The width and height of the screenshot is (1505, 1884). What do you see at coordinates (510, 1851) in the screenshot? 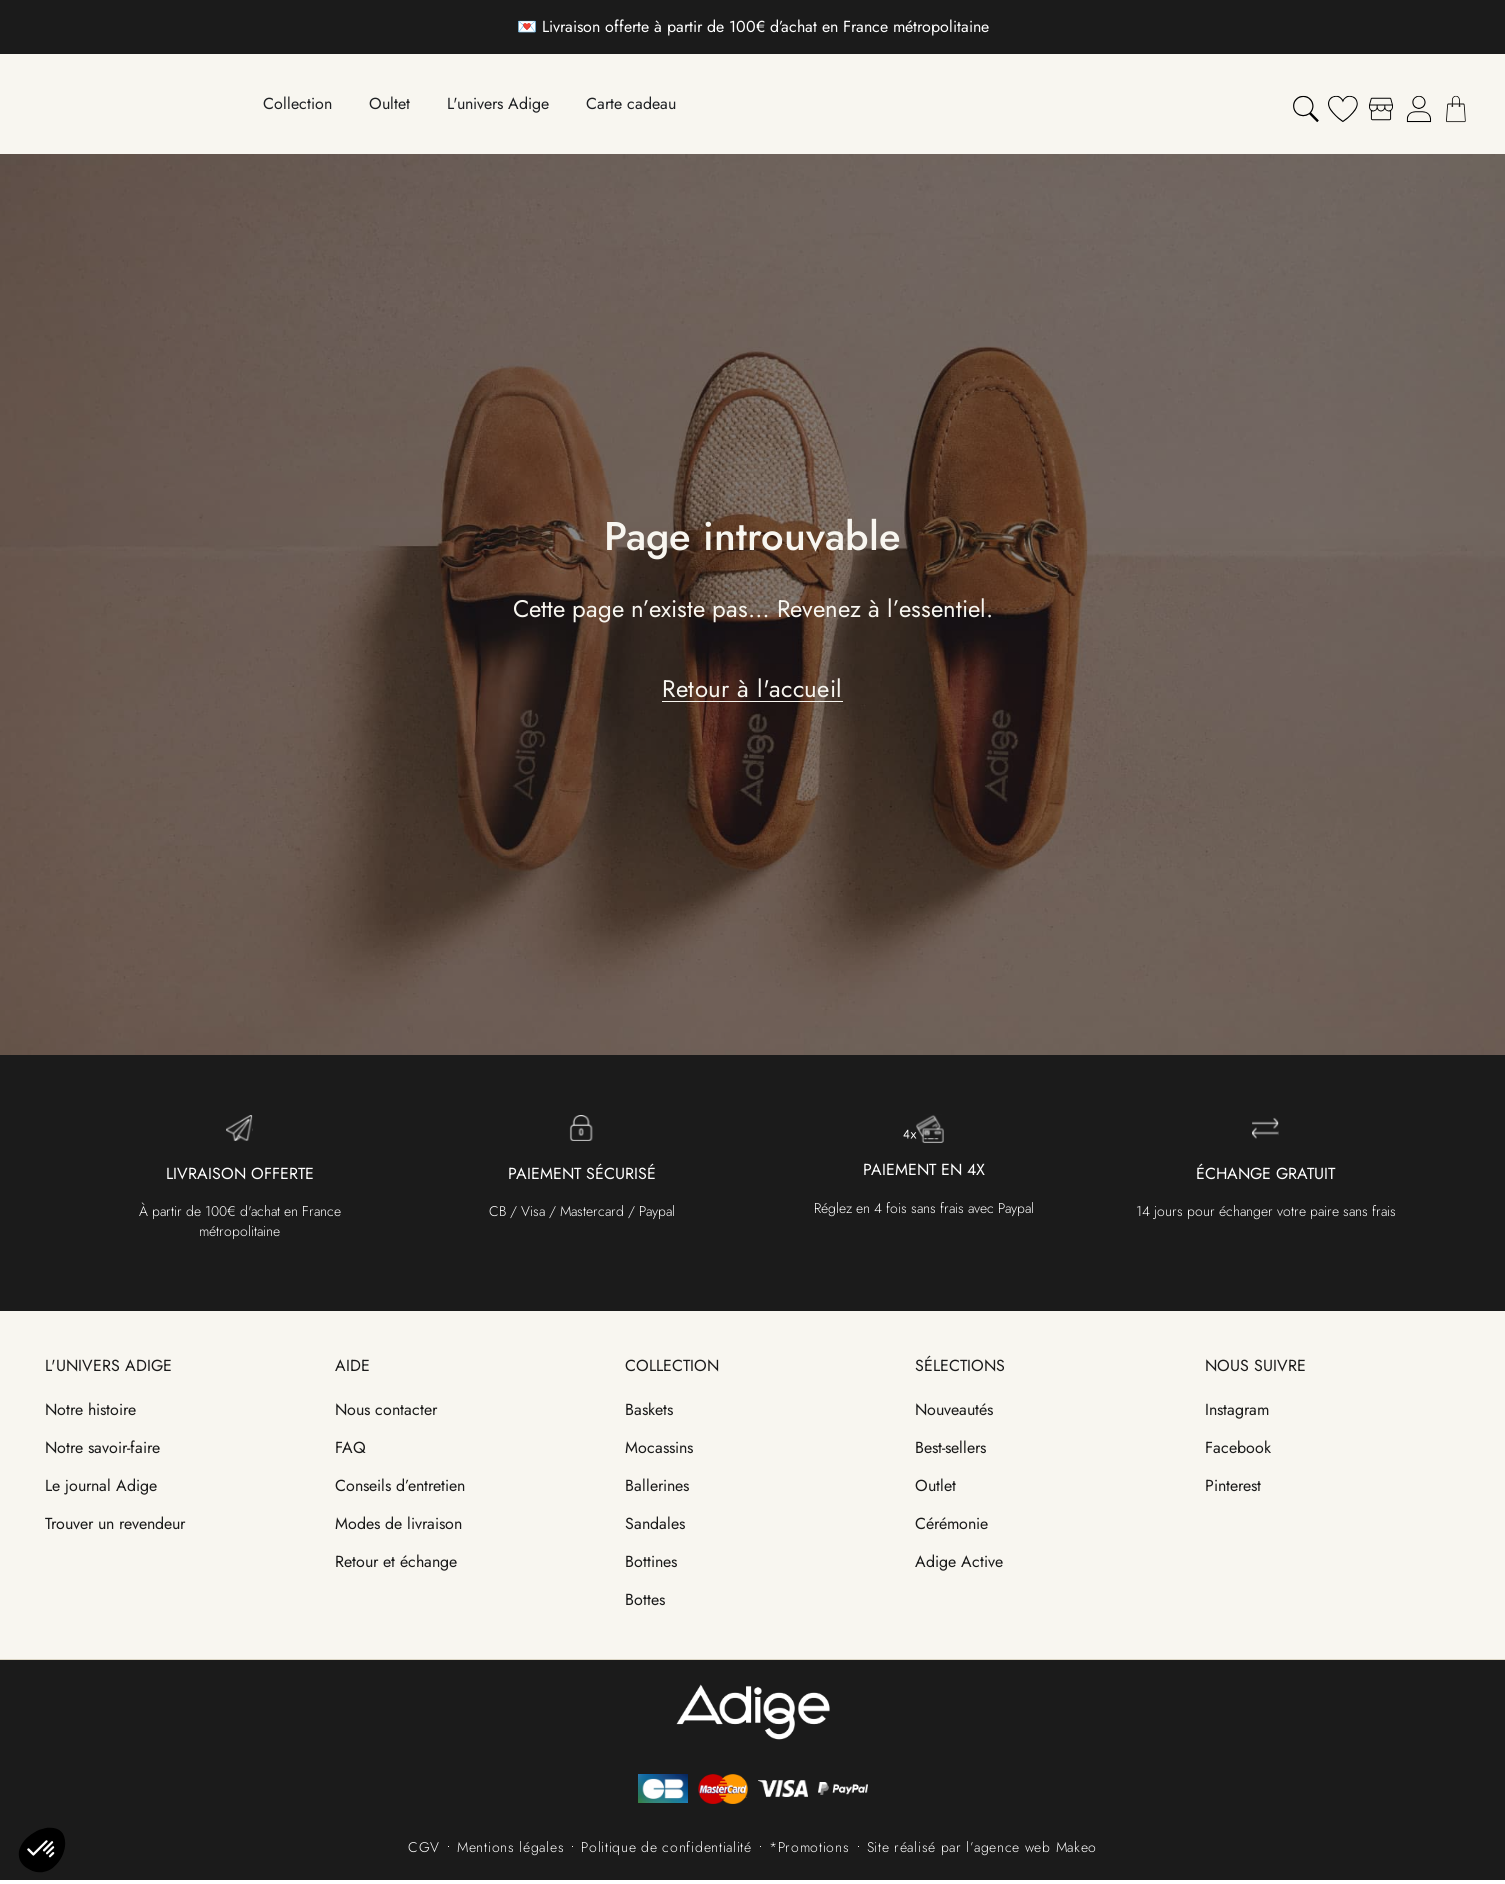
I see `Mentions légales` at bounding box center [510, 1851].